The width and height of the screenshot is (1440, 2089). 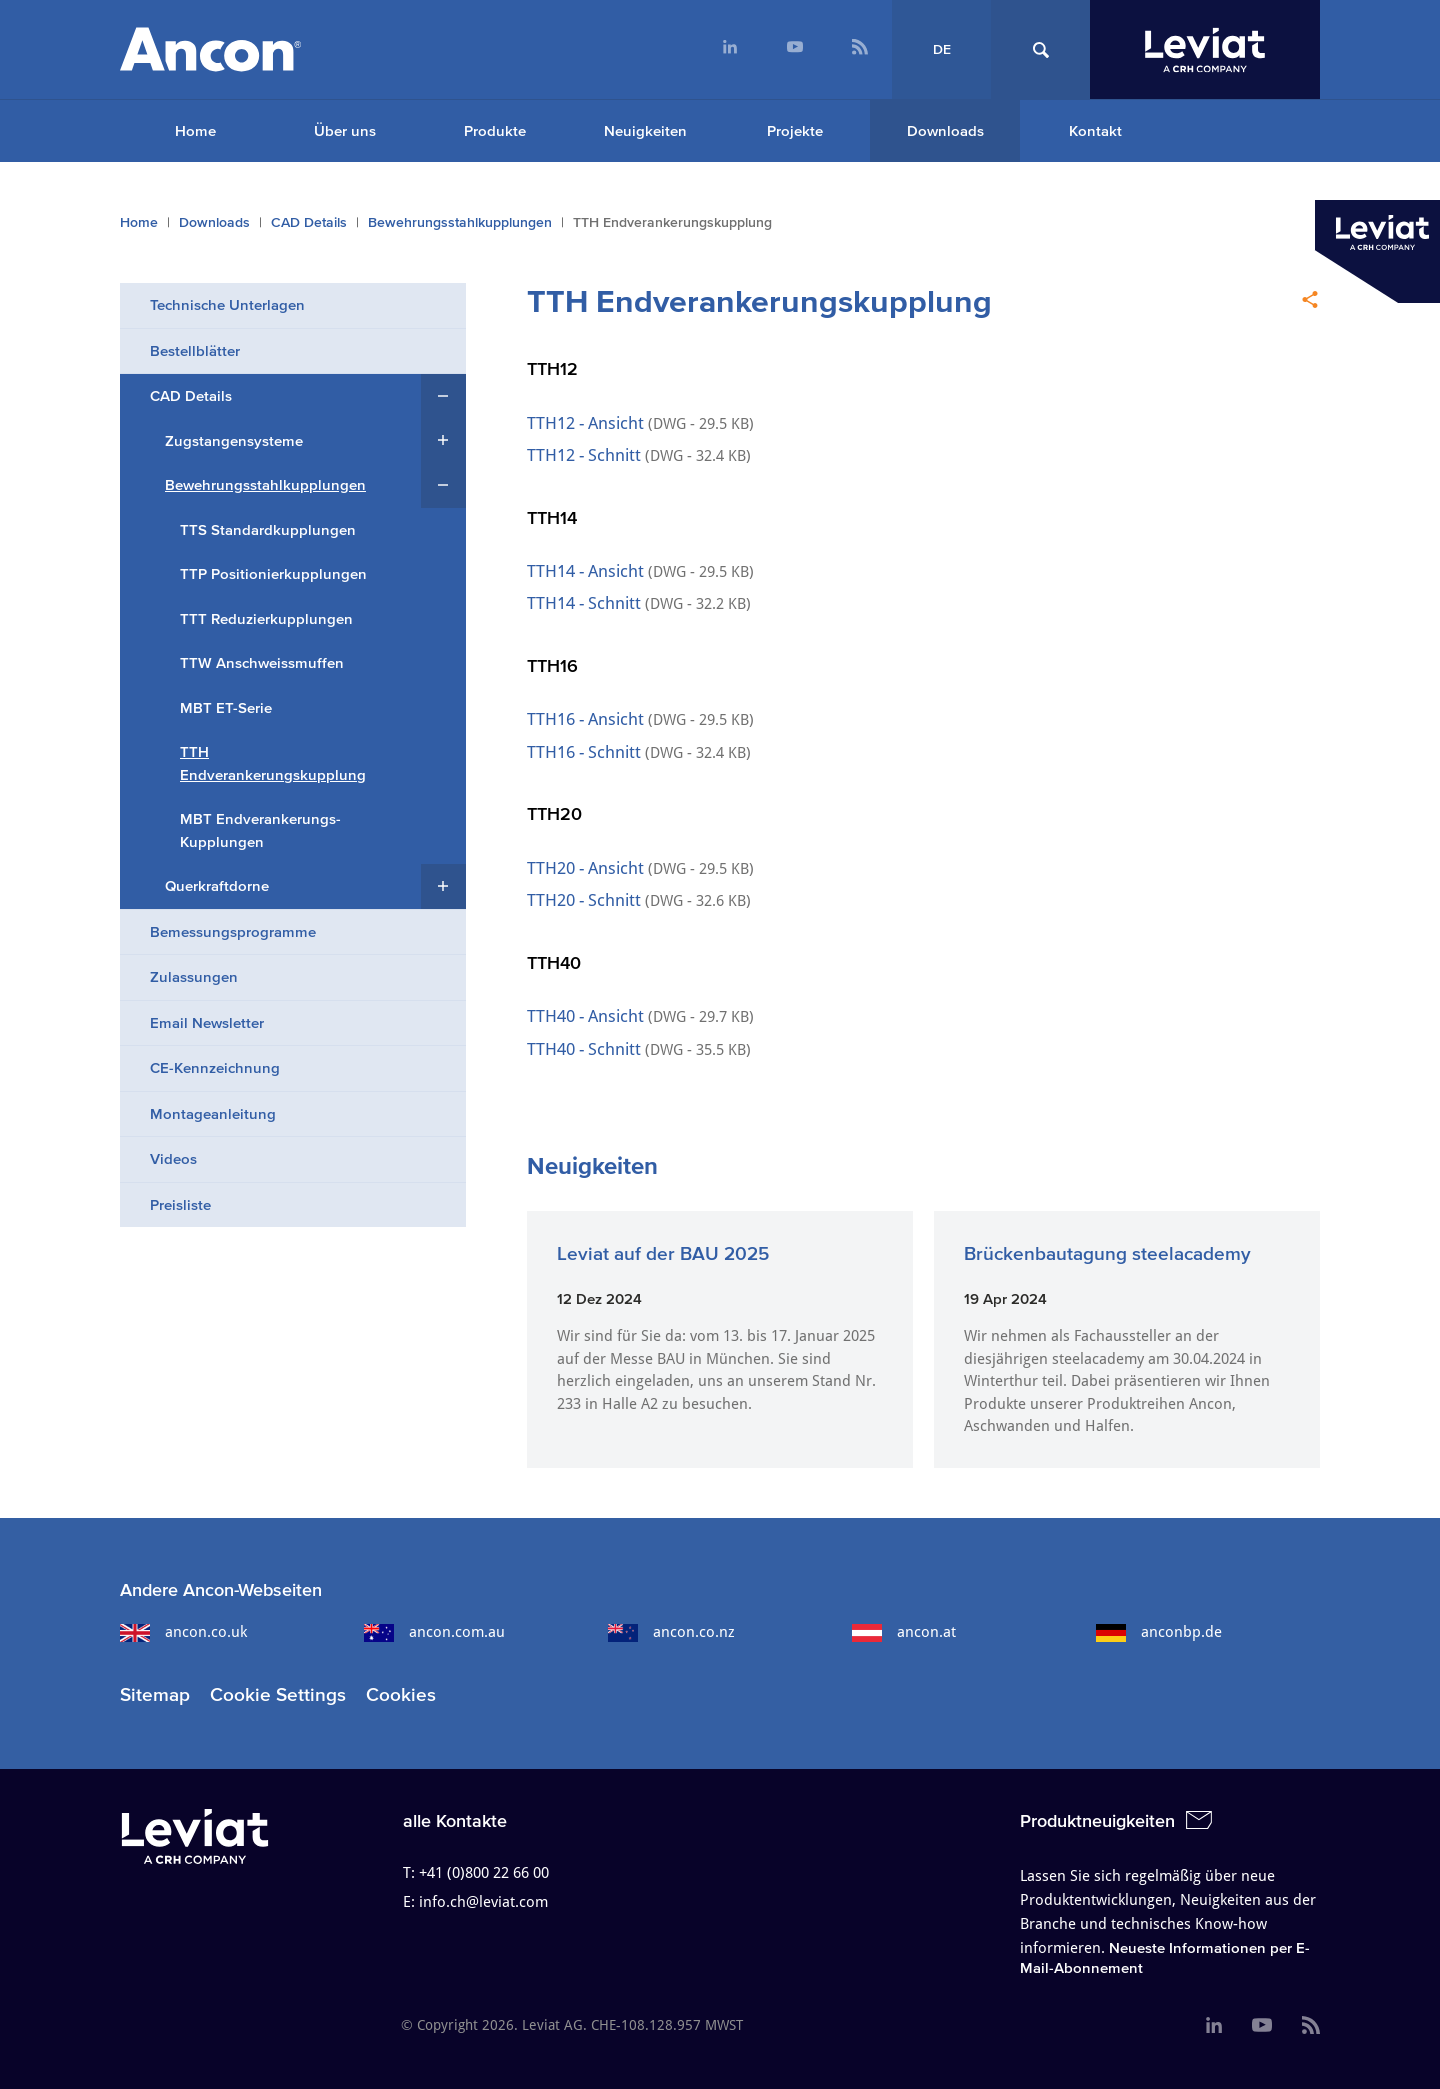 What do you see at coordinates (278, 1694) in the screenshot?
I see `Cookie Settings` at bounding box center [278, 1694].